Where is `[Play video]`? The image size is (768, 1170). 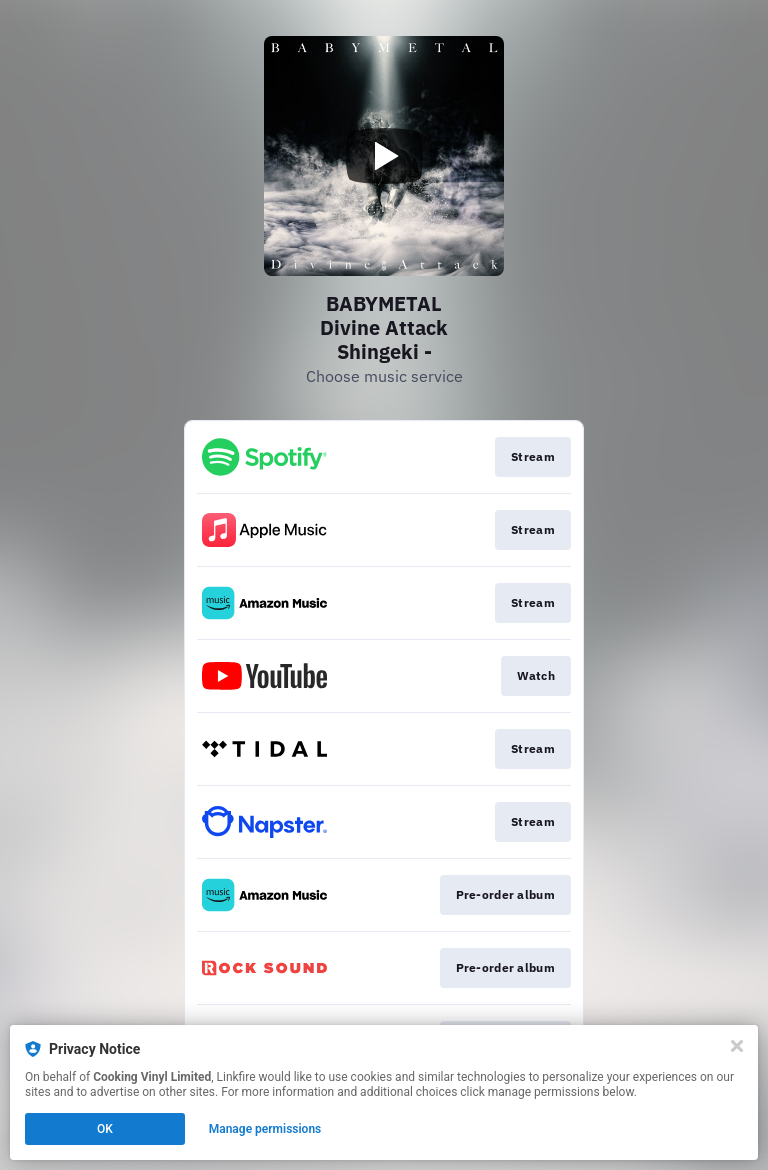
[Play video] is located at coordinates (384, 156).